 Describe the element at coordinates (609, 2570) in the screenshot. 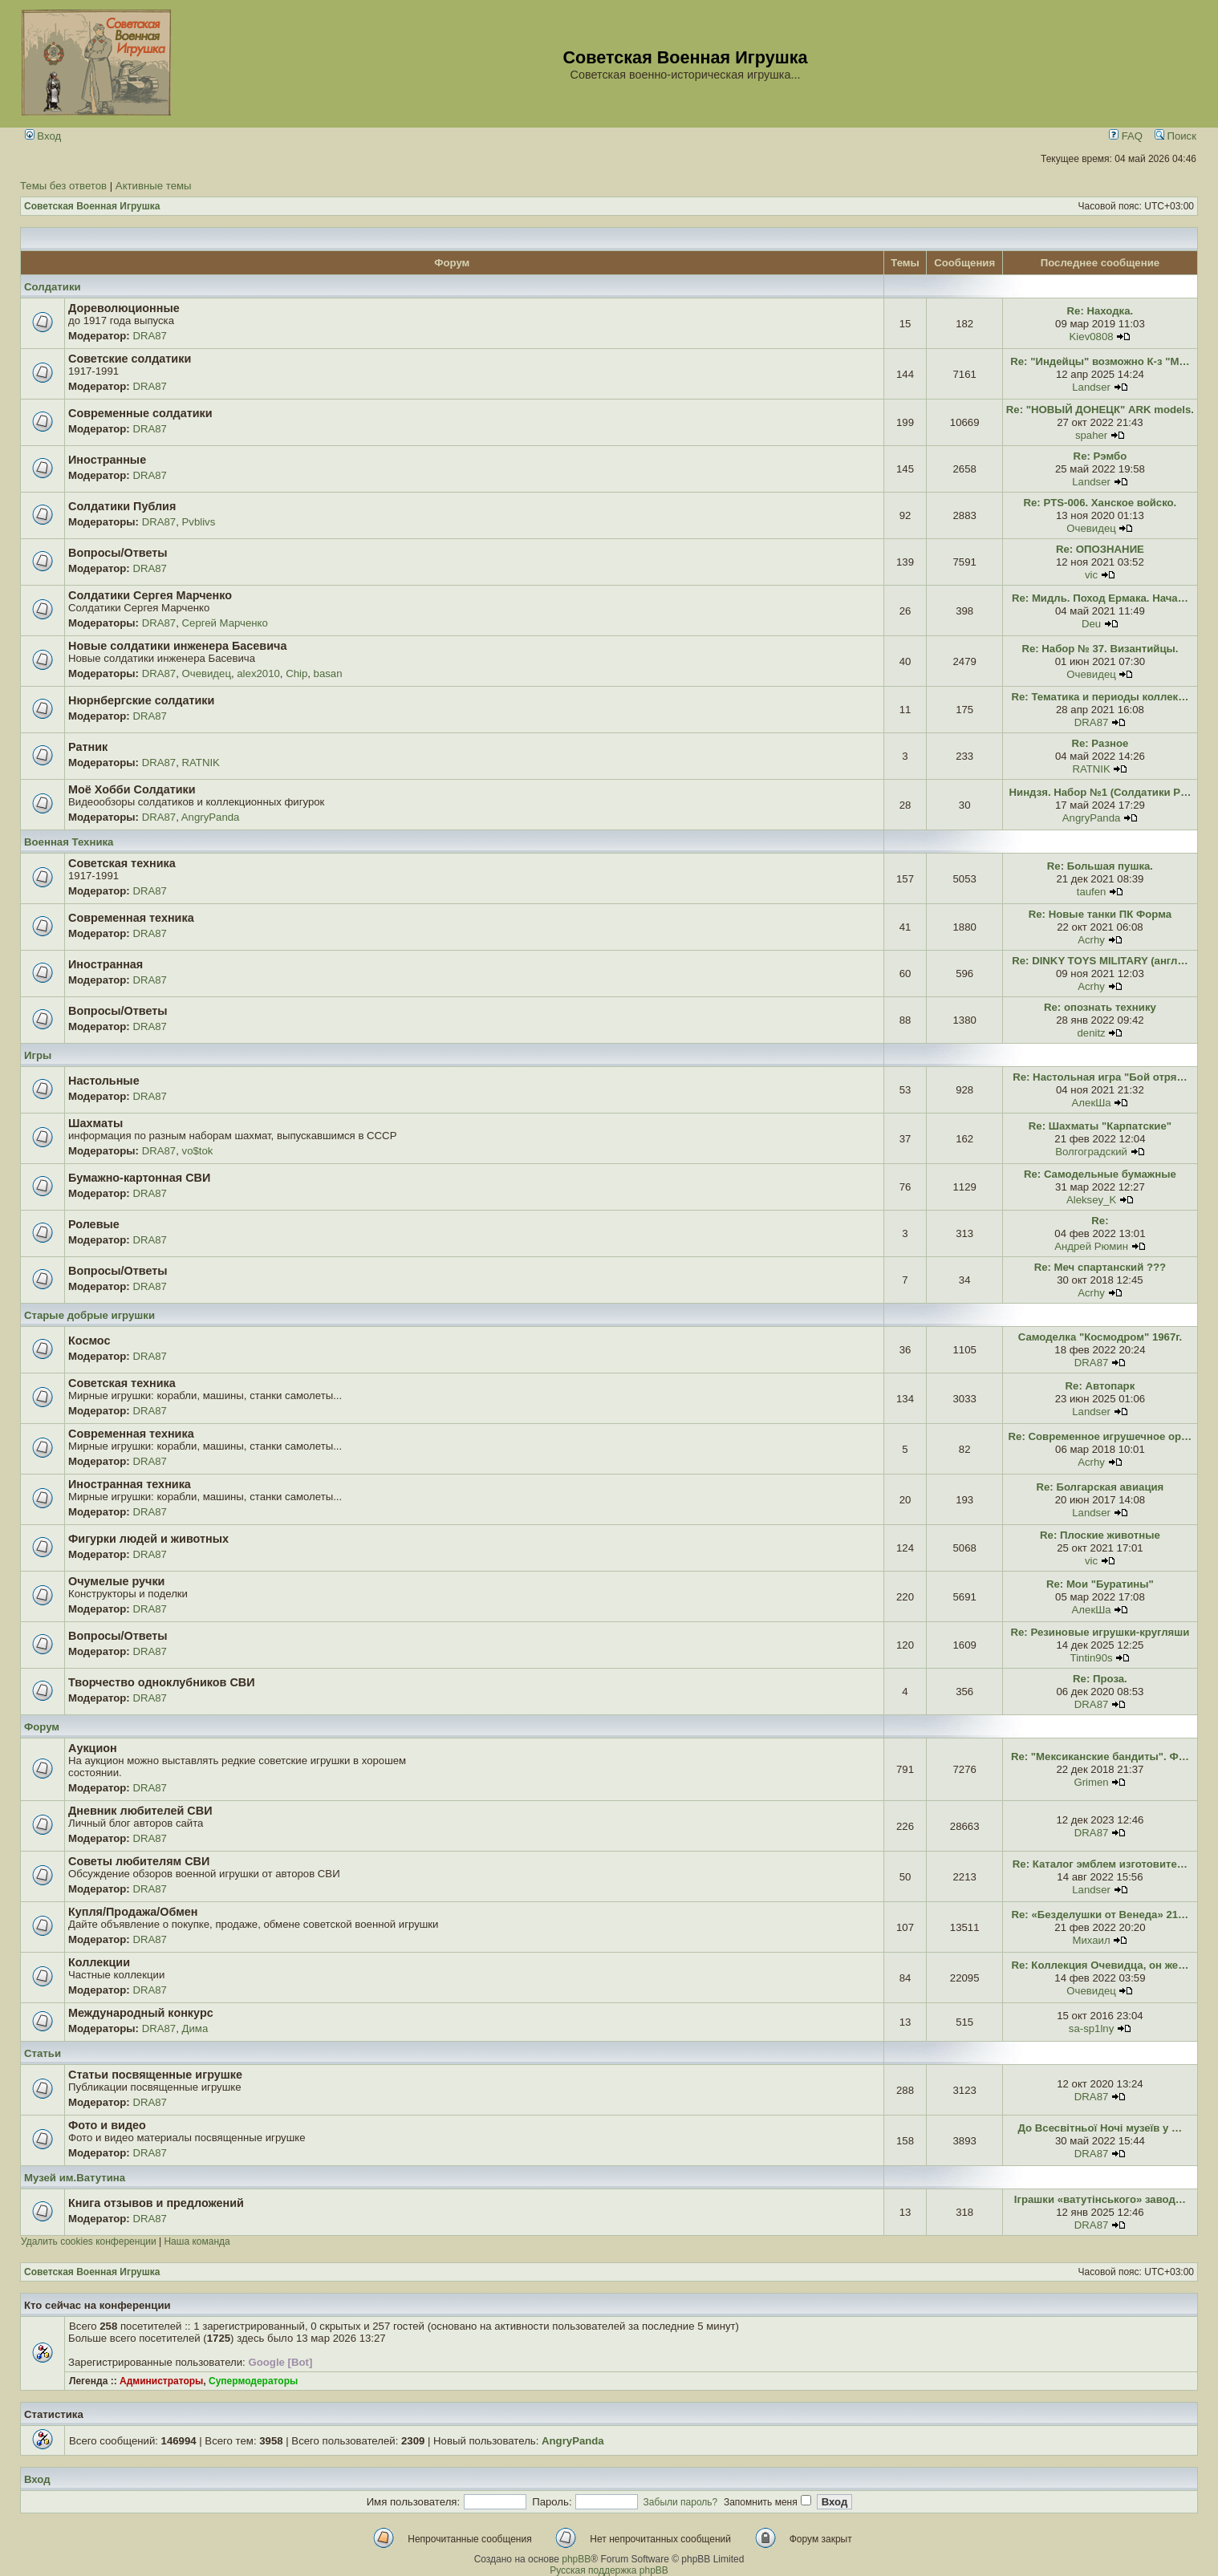

I see `Русская поддержка phpBB` at that location.